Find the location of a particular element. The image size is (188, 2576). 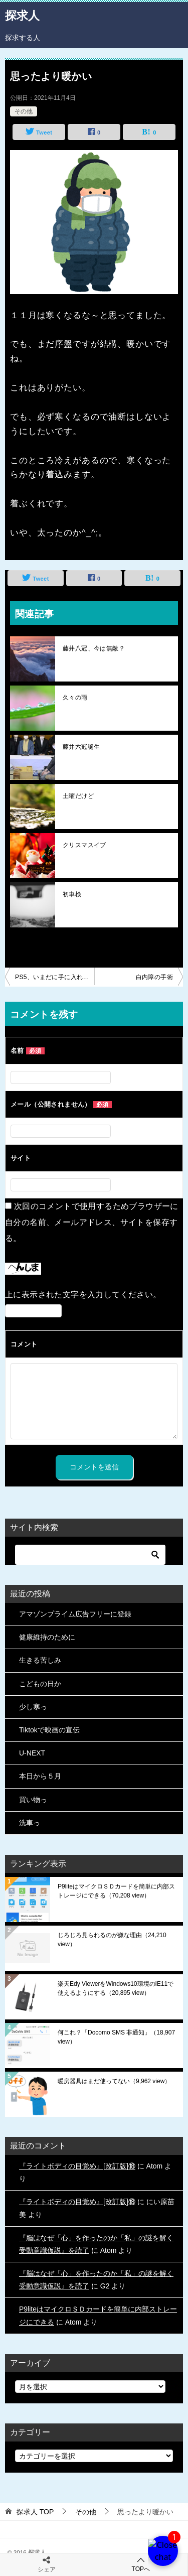

P9liteはマイクロＳＤカードを簡単に内部ストレージにできる is located at coordinates (116, 1891).